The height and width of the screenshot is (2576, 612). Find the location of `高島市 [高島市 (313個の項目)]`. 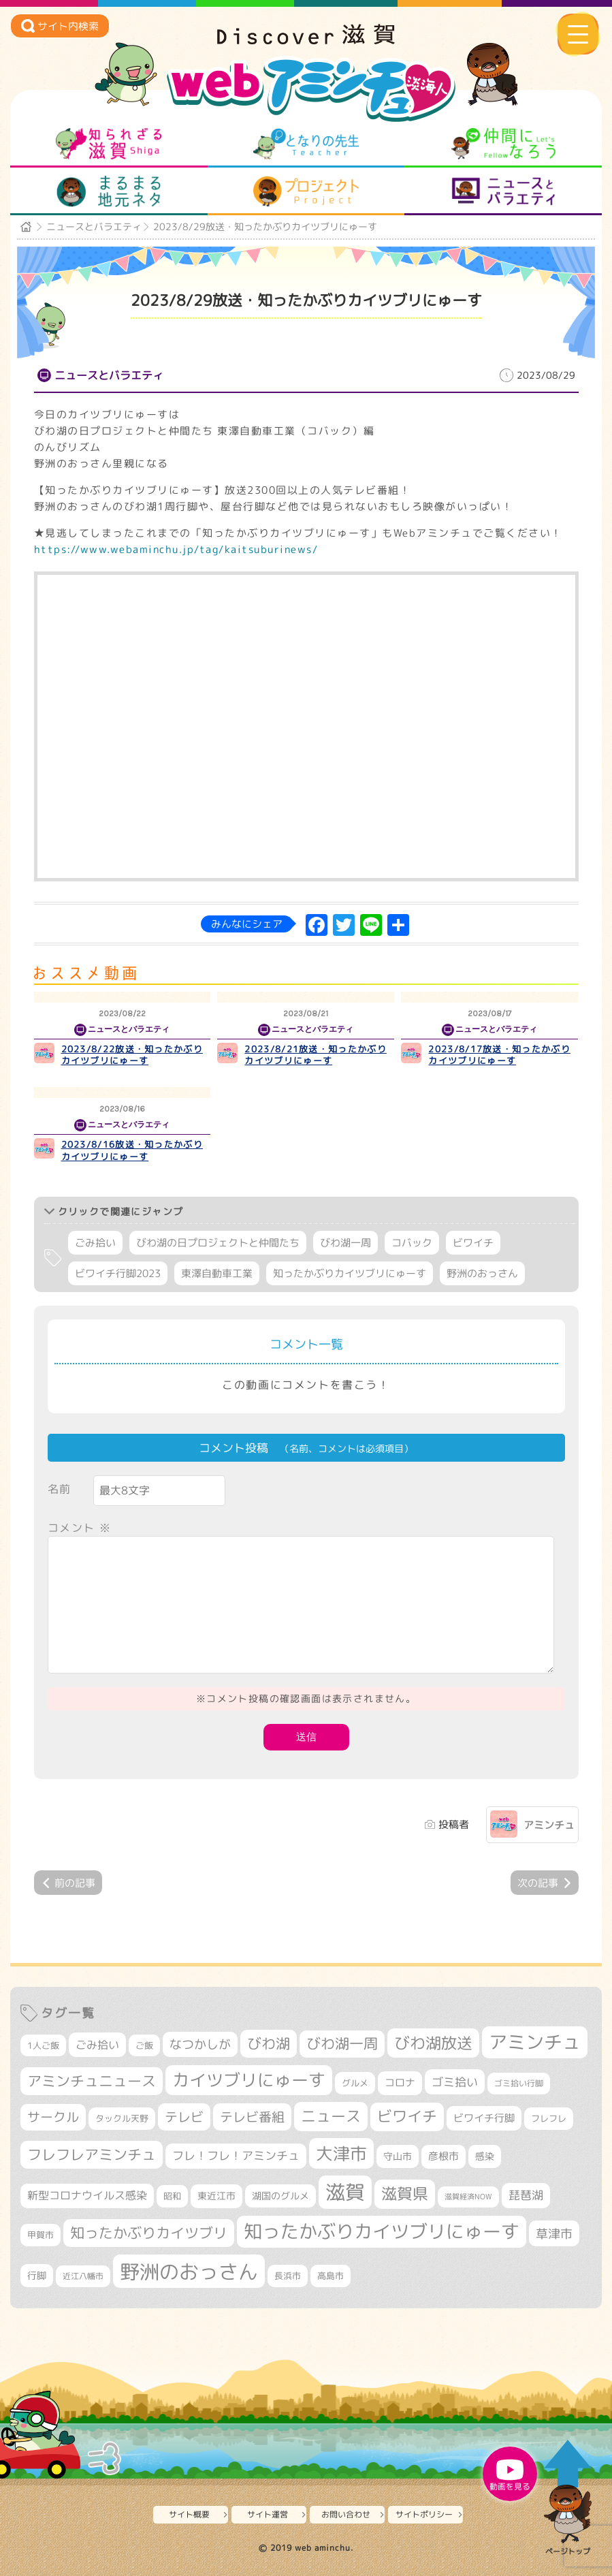

高島市 [高島市 (313個の項目)] is located at coordinates (330, 2275).